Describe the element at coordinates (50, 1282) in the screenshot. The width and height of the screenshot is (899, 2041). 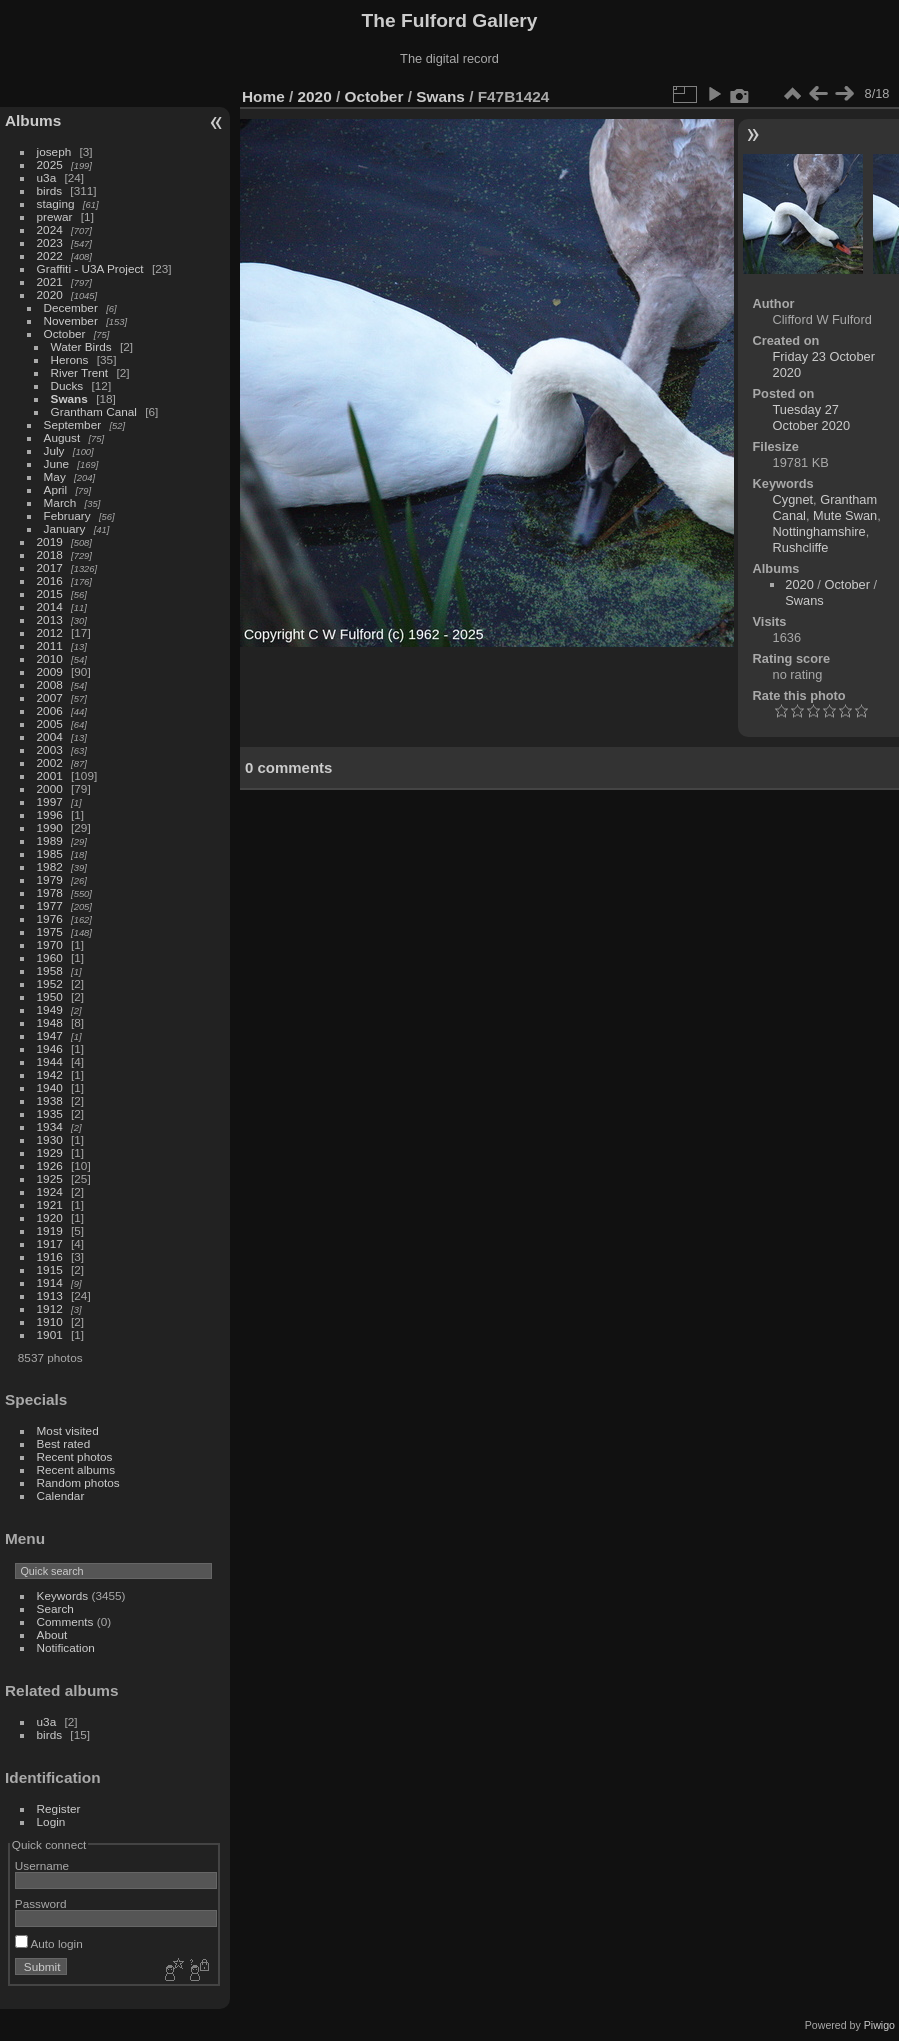
I see `1914` at that location.